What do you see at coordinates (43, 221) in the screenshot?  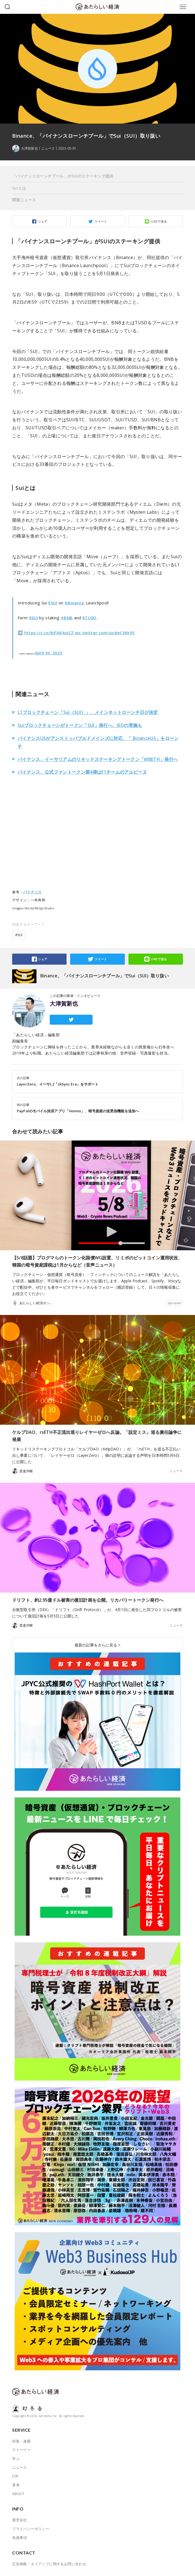 I see `シェア` at bounding box center [43, 221].